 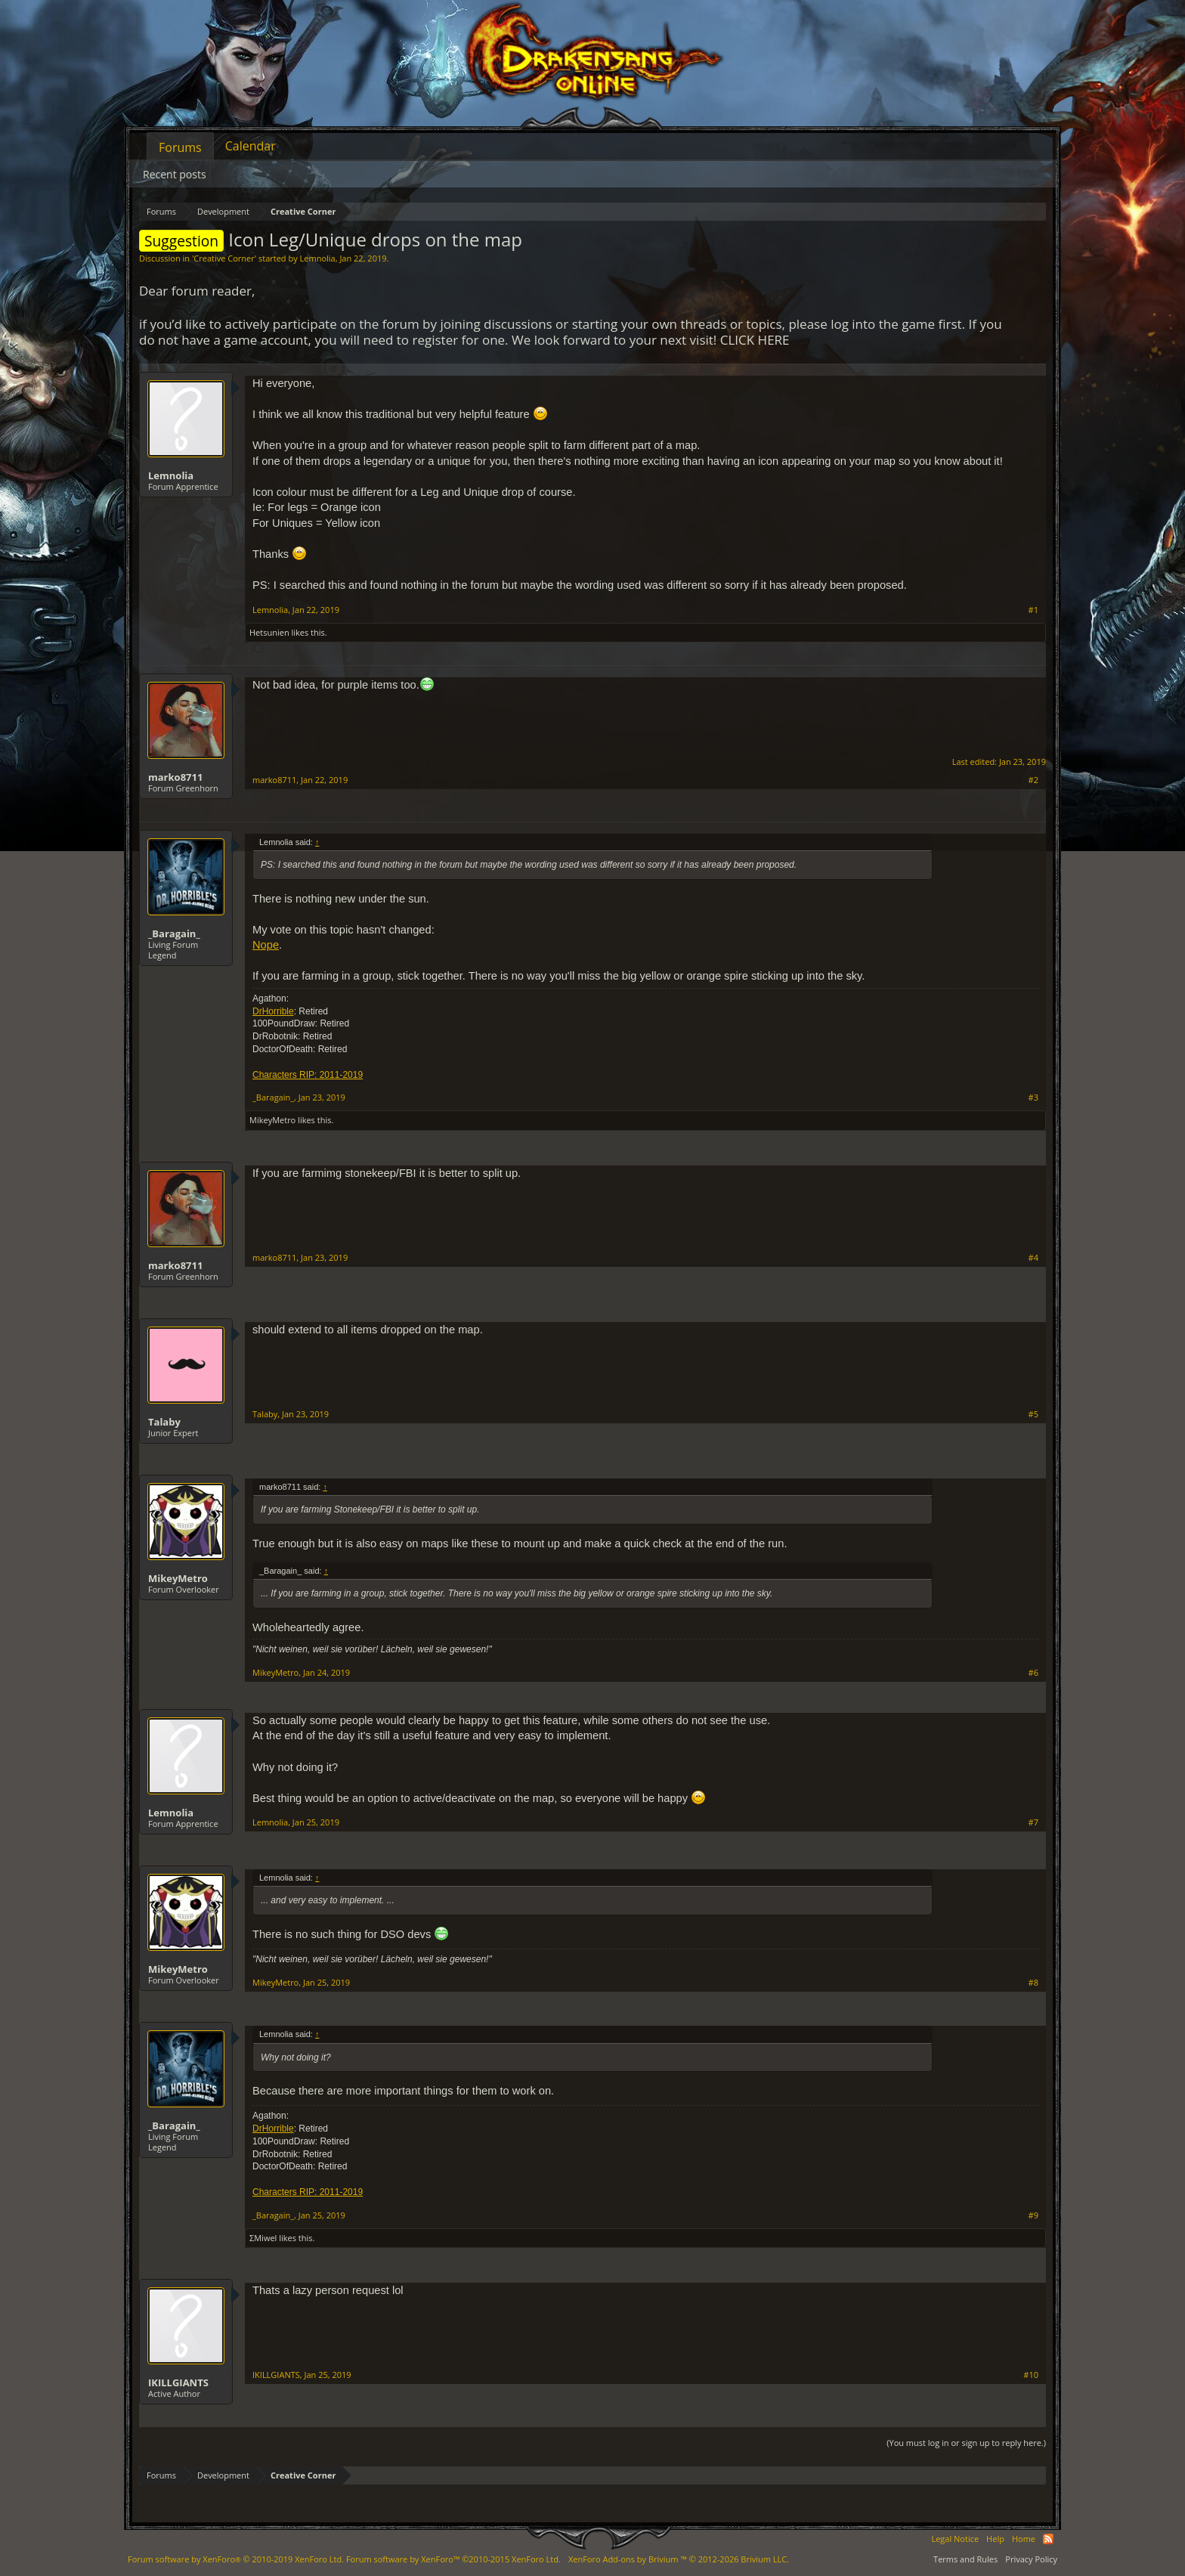 I want to click on DrHorrible, so click(x=273, y=1011).